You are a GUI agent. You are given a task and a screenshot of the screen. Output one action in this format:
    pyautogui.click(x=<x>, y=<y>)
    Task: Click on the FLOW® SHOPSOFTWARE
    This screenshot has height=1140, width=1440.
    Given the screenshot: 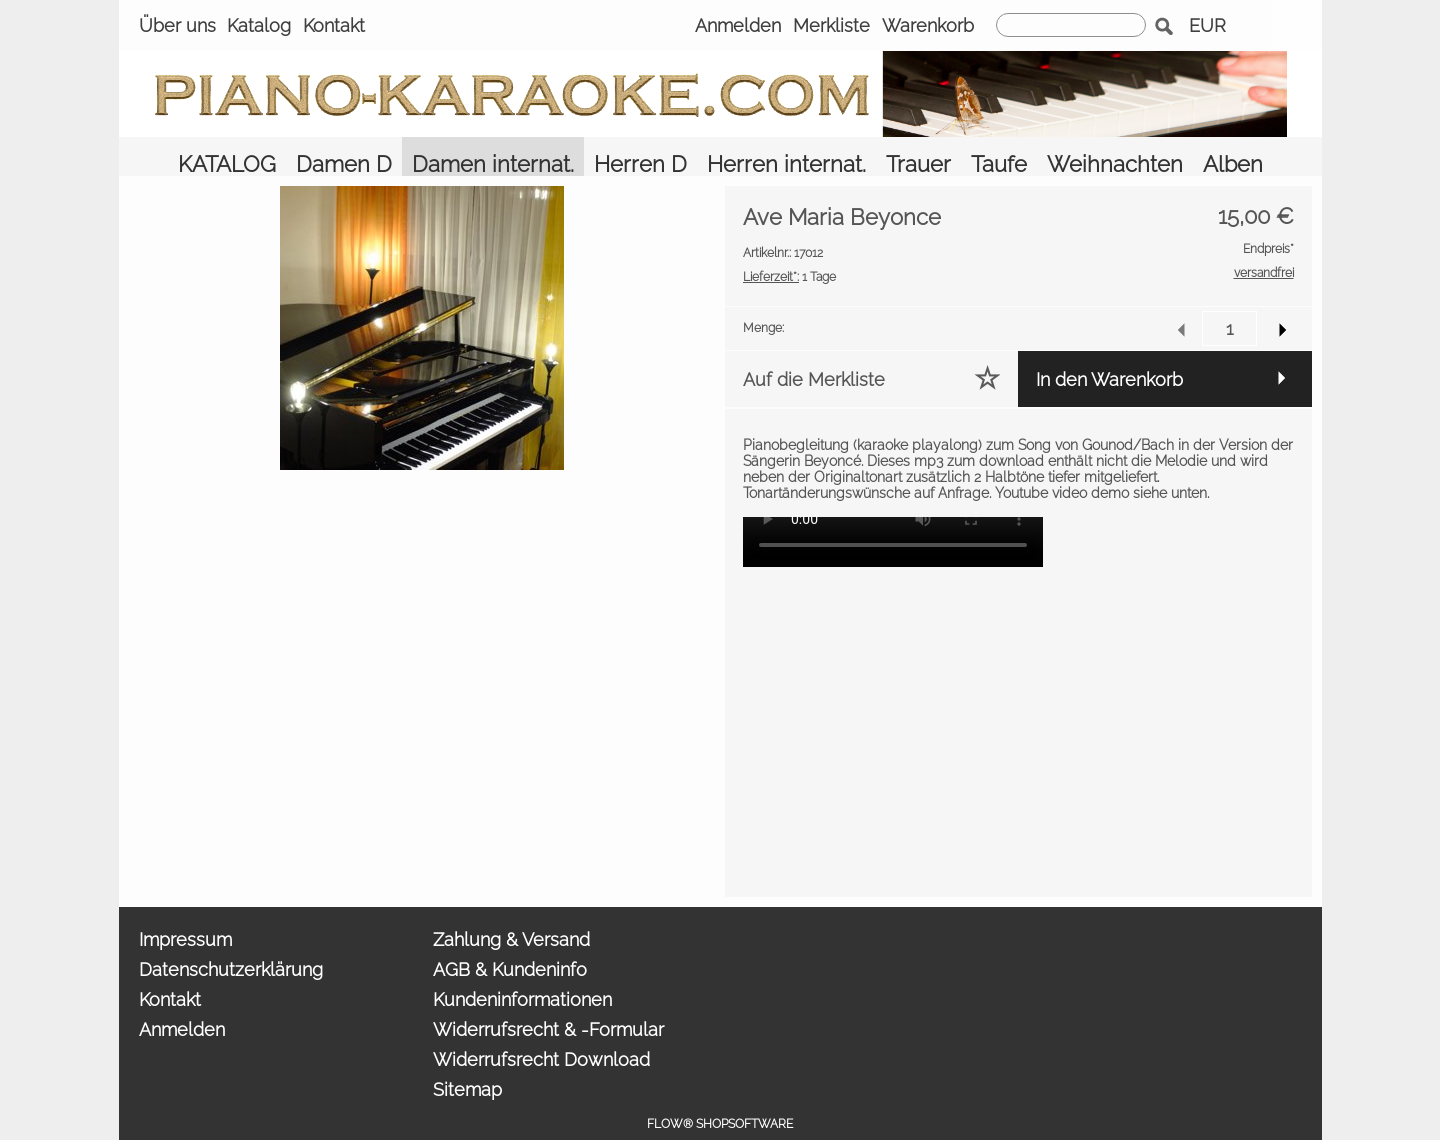 What is the action you would take?
    pyautogui.click(x=720, y=1097)
    